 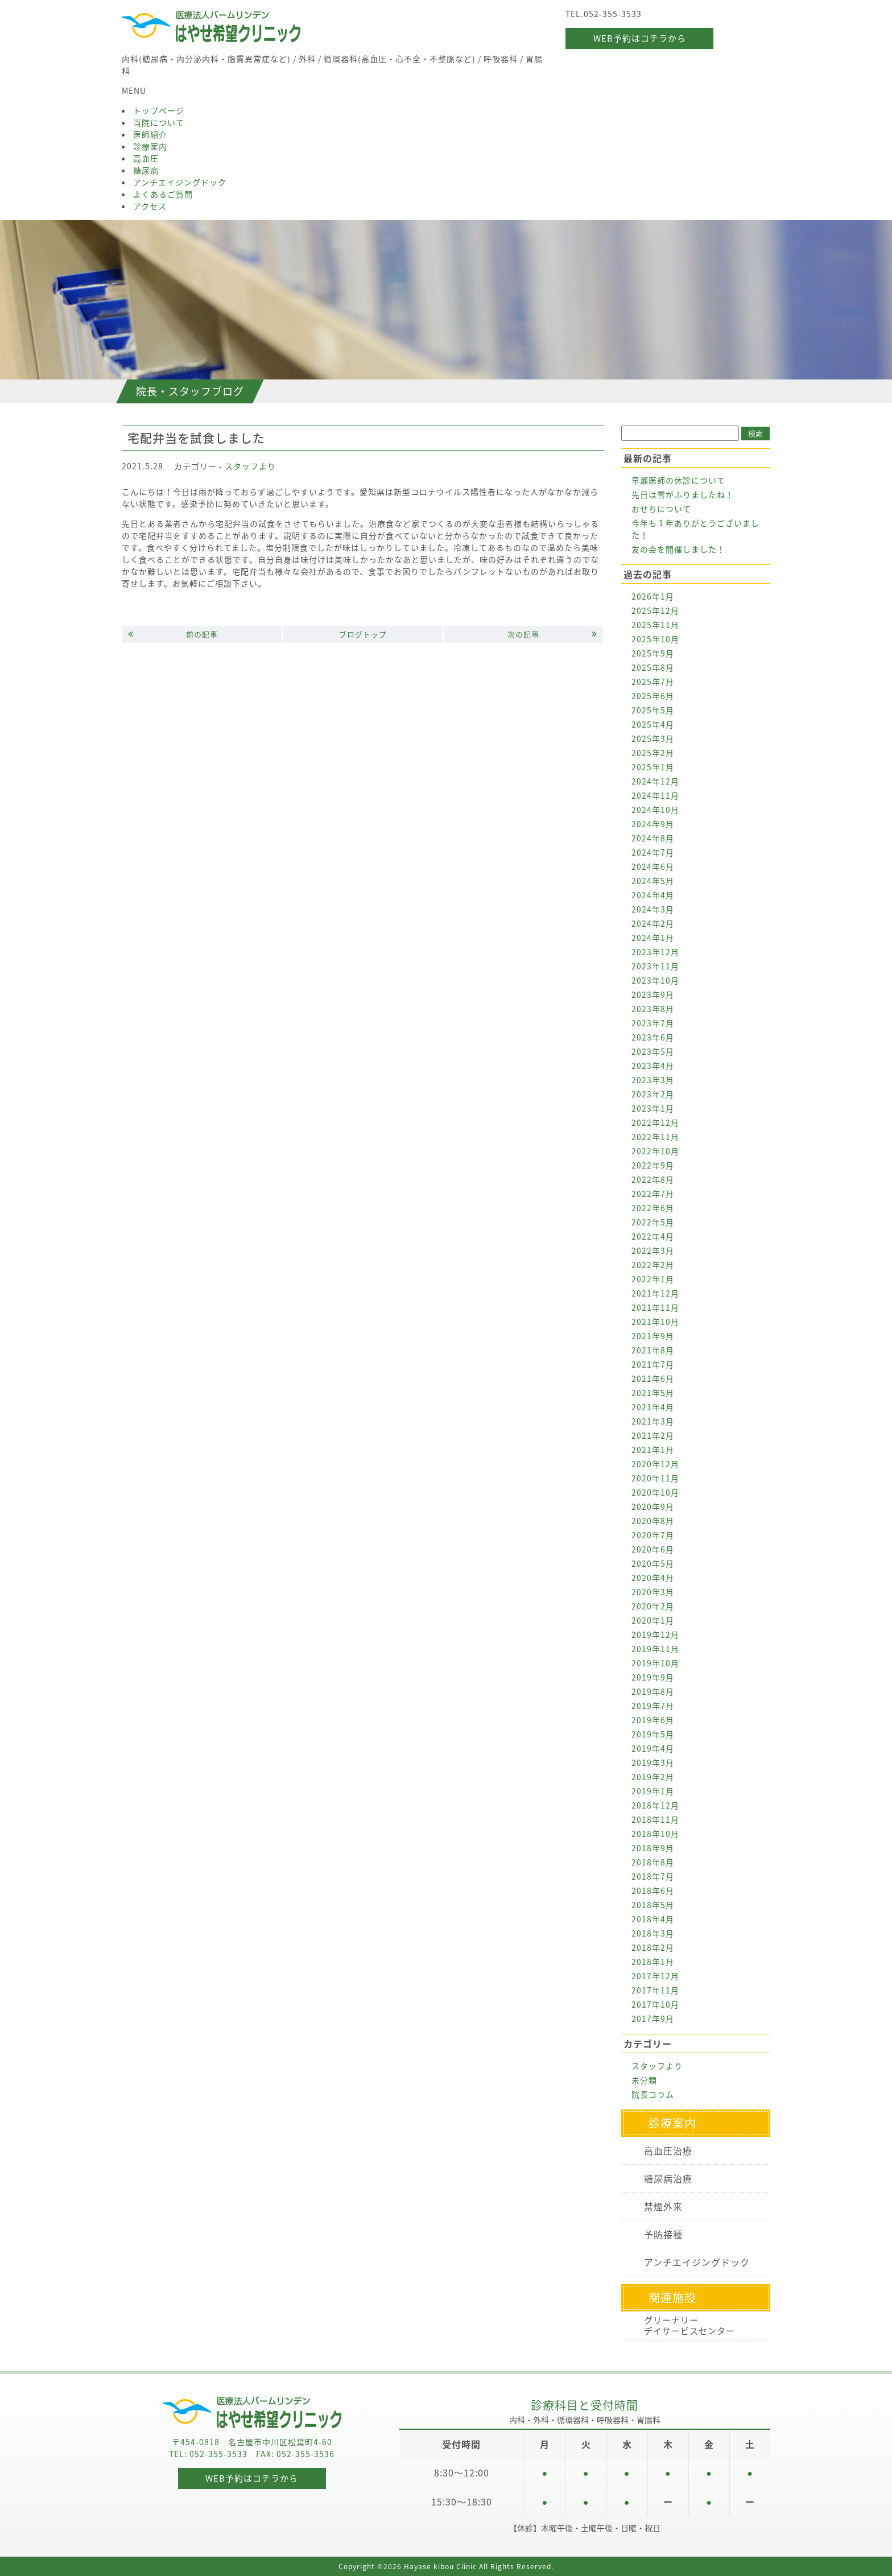 What do you see at coordinates (652, 1165) in the screenshot?
I see `2022年9月` at bounding box center [652, 1165].